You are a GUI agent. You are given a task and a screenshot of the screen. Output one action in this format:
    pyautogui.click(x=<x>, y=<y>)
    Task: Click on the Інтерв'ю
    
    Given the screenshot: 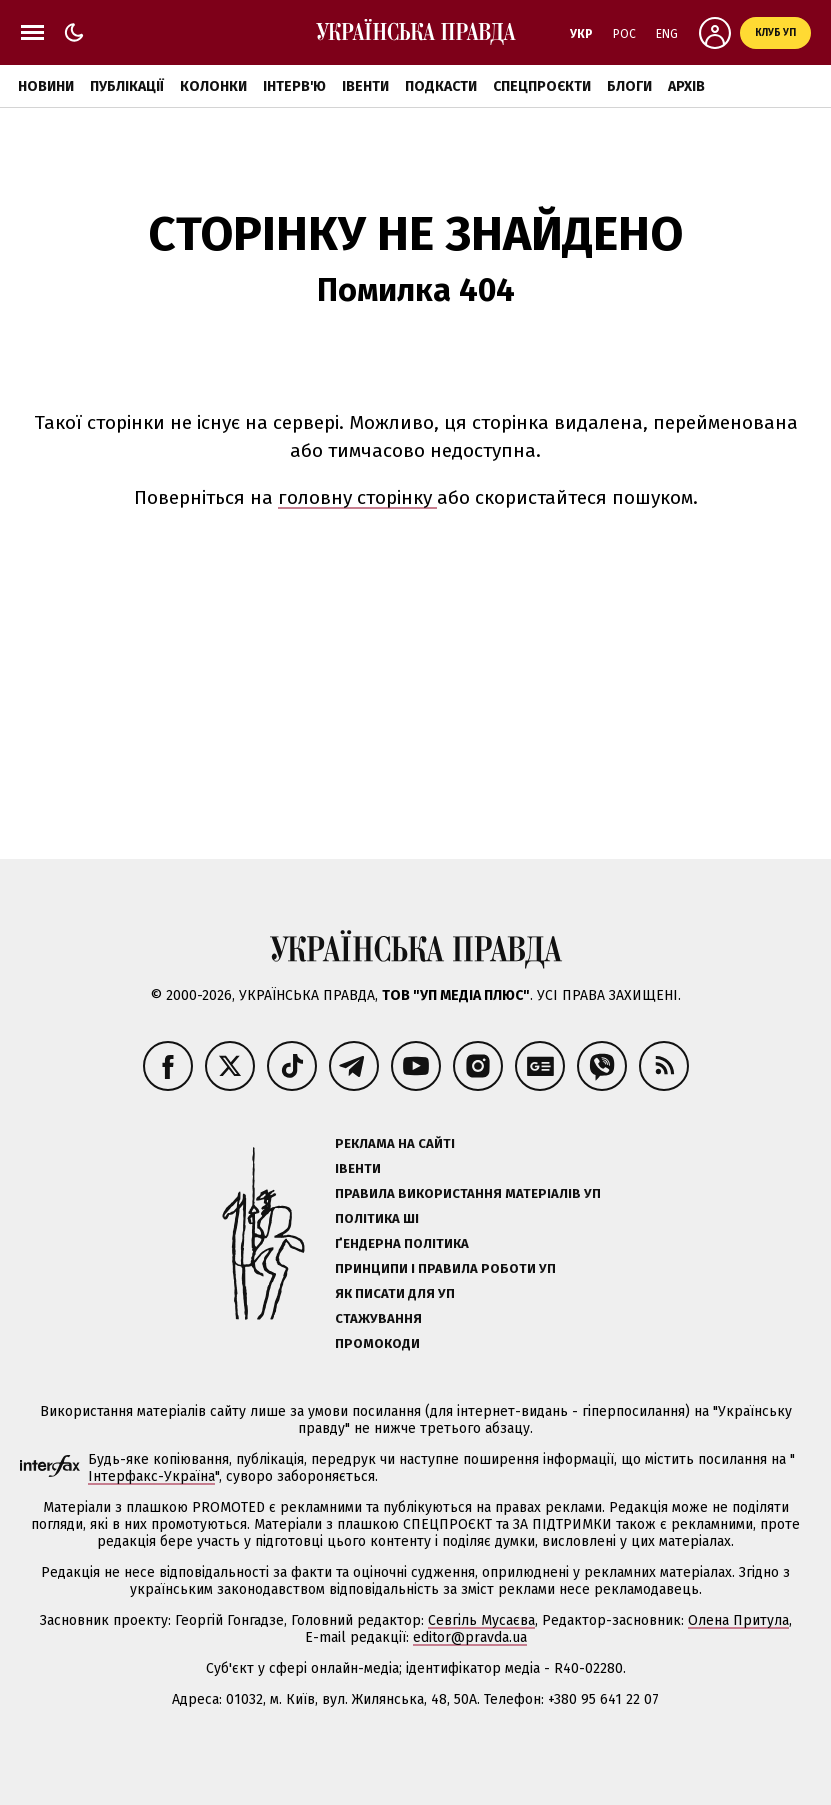 What is the action you would take?
    pyautogui.click(x=294, y=86)
    